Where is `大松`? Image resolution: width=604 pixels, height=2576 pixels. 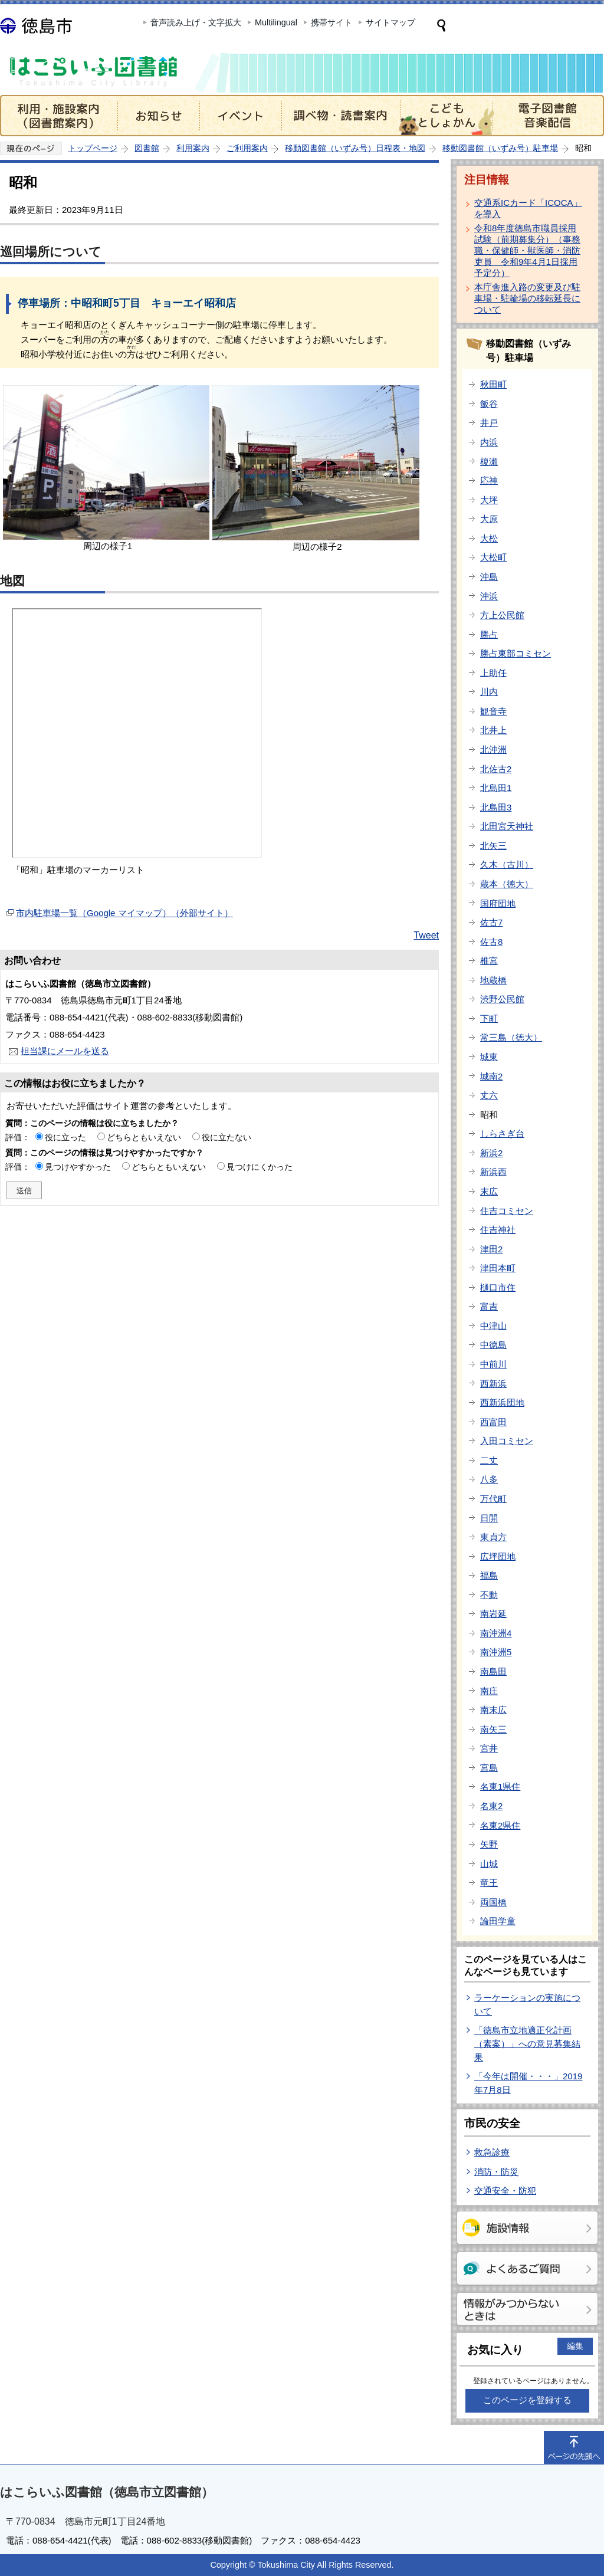 大松 is located at coordinates (489, 538).